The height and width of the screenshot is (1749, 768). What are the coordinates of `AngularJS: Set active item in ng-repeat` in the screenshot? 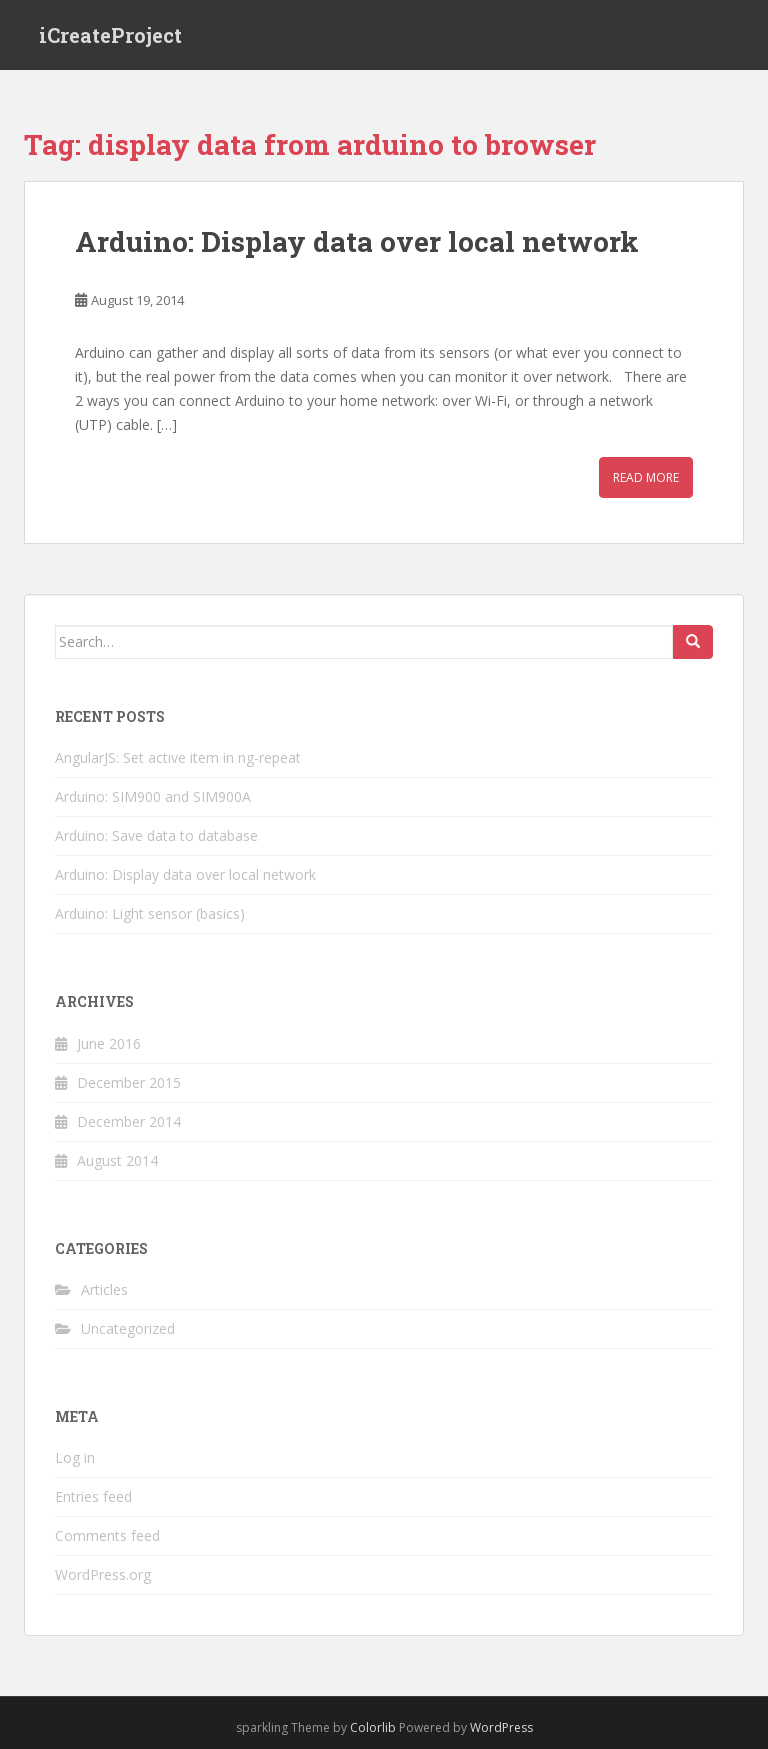 It's located at (178, 757).